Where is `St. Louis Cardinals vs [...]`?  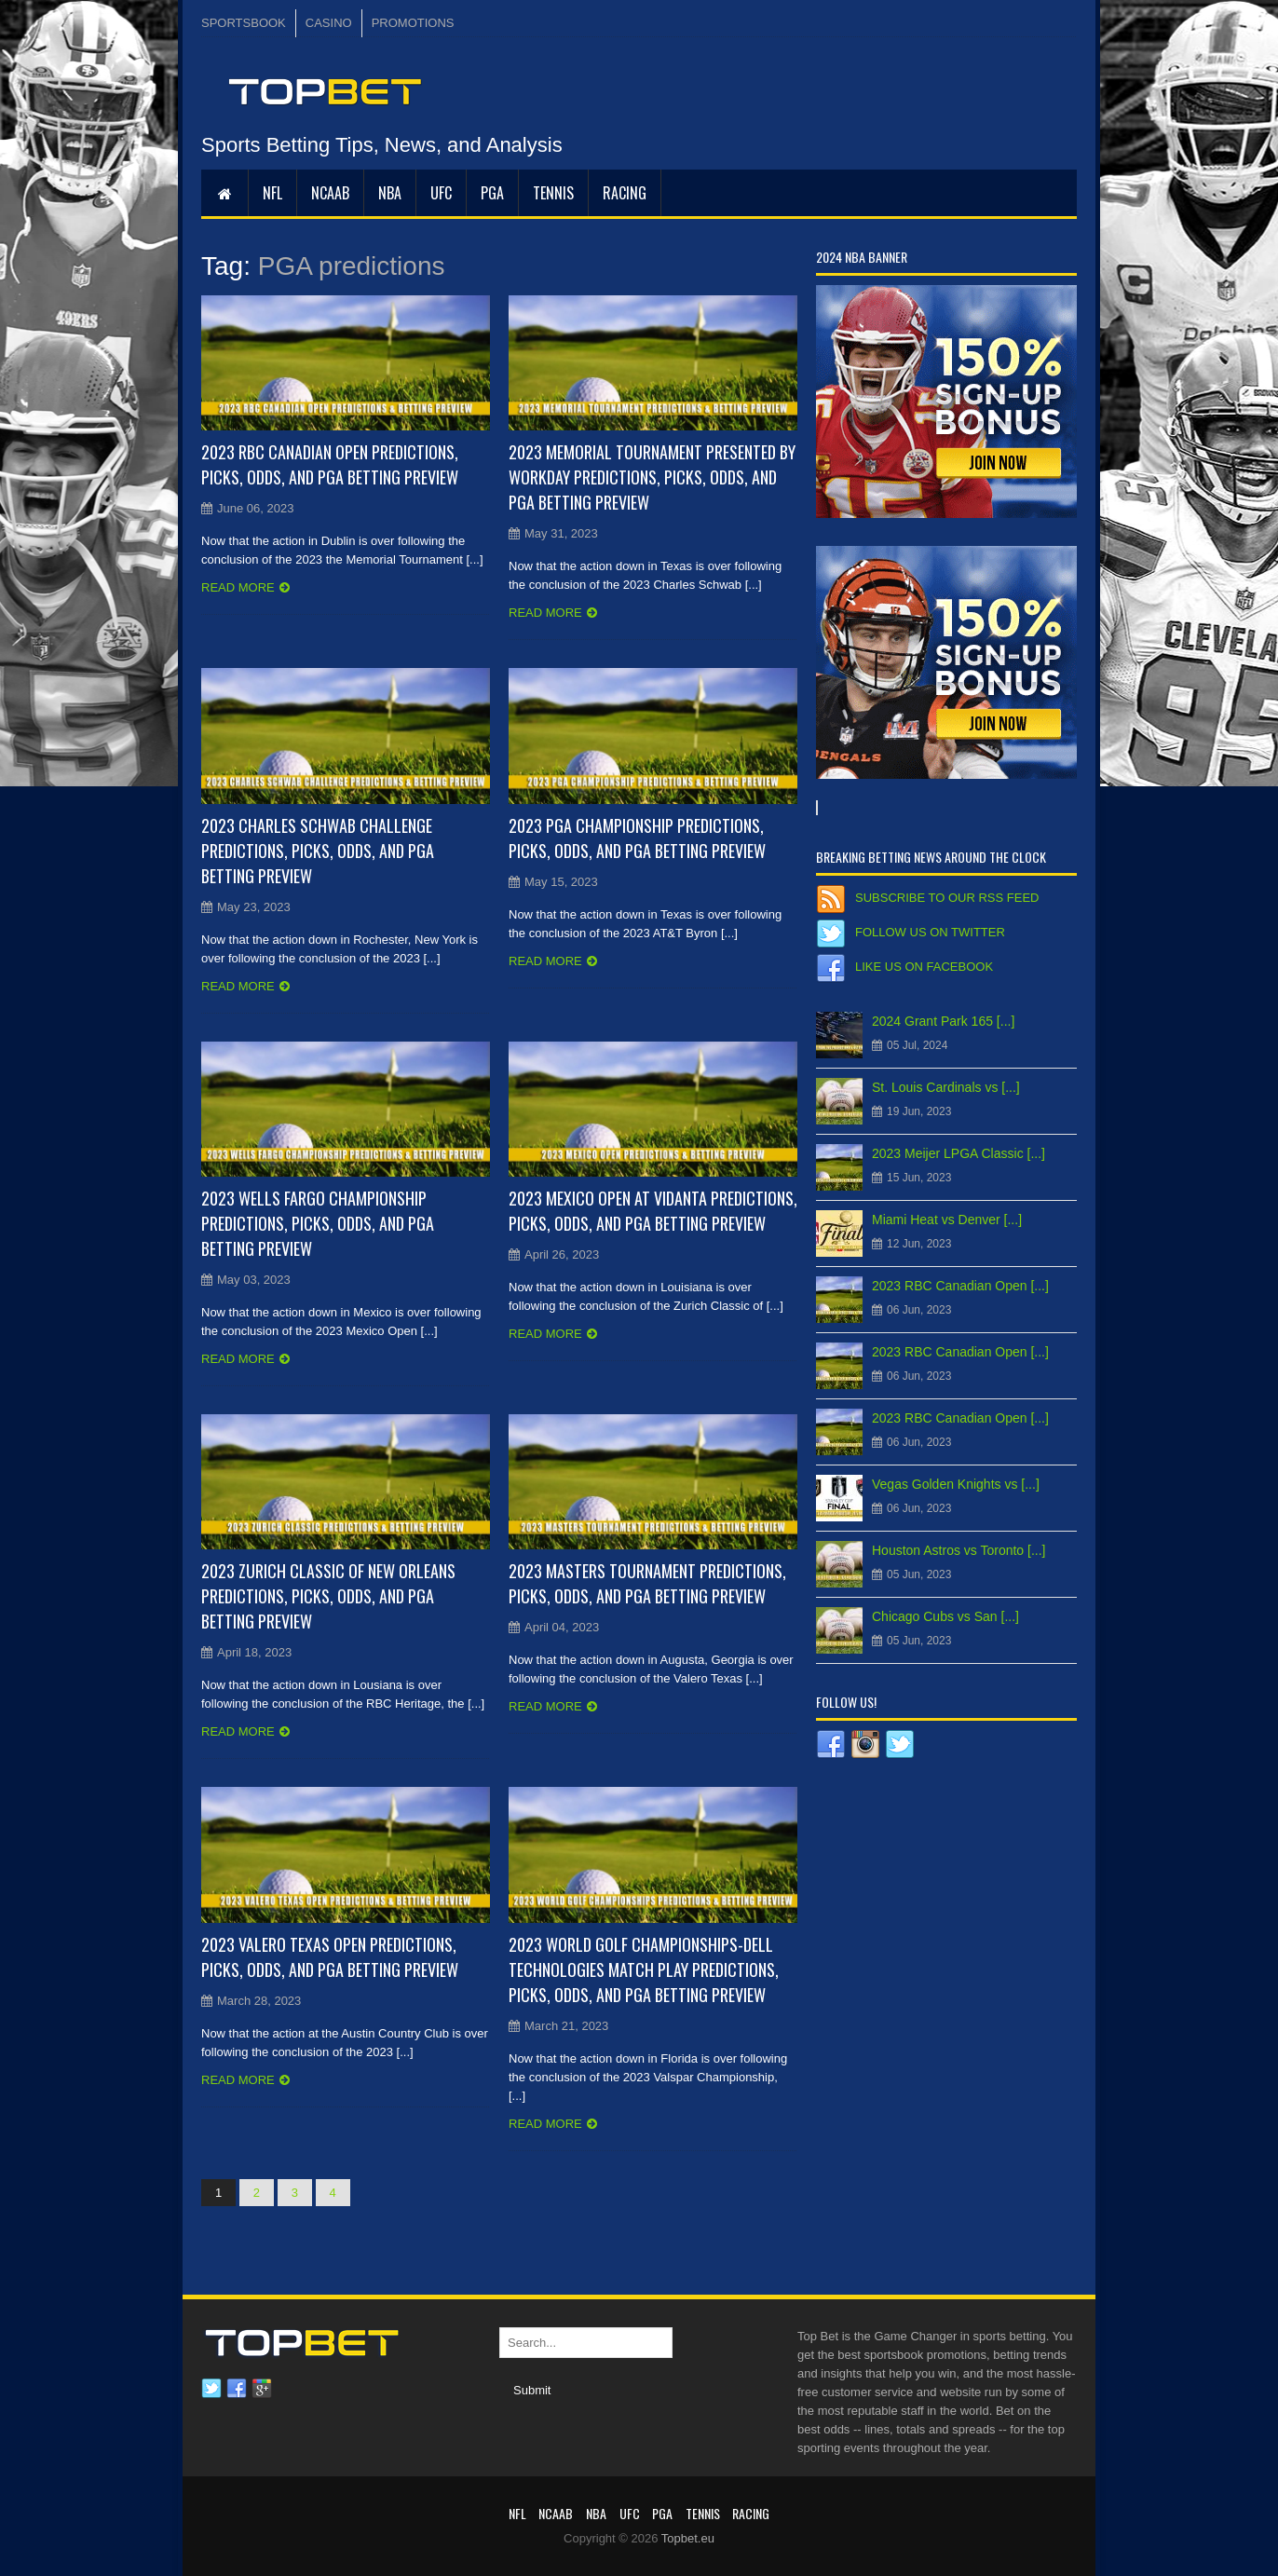
St. Louis Cardinals vs [...] is located at coordinates (946, 1087).